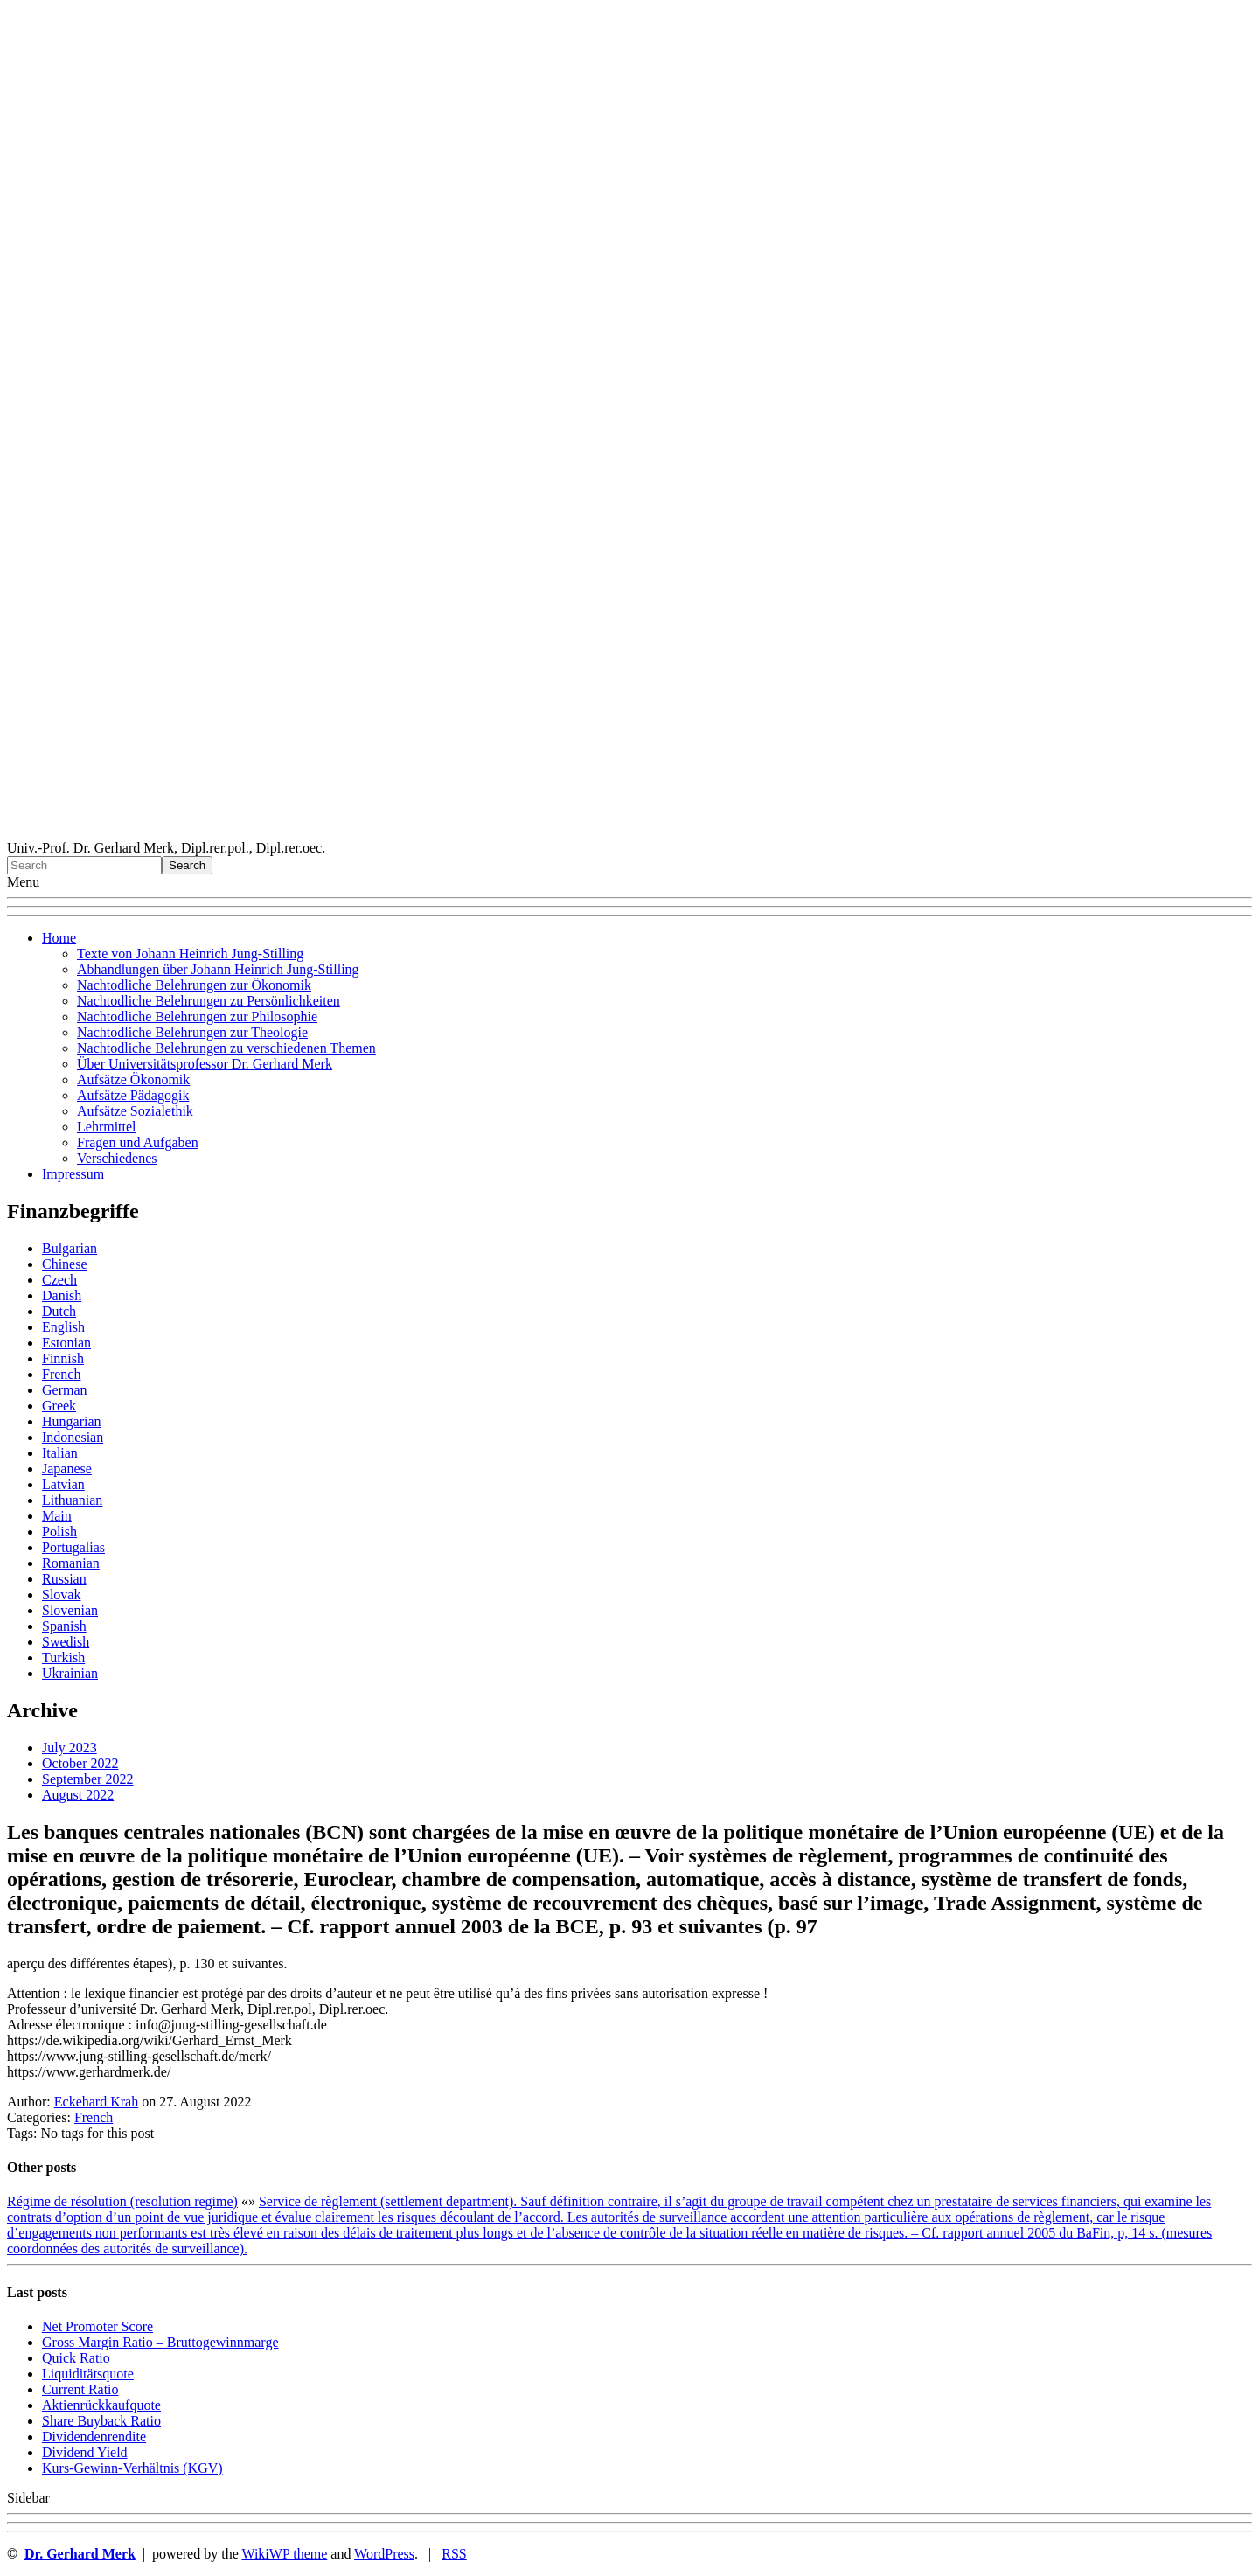  I want to click on Indonesian, so click(72, 1437).